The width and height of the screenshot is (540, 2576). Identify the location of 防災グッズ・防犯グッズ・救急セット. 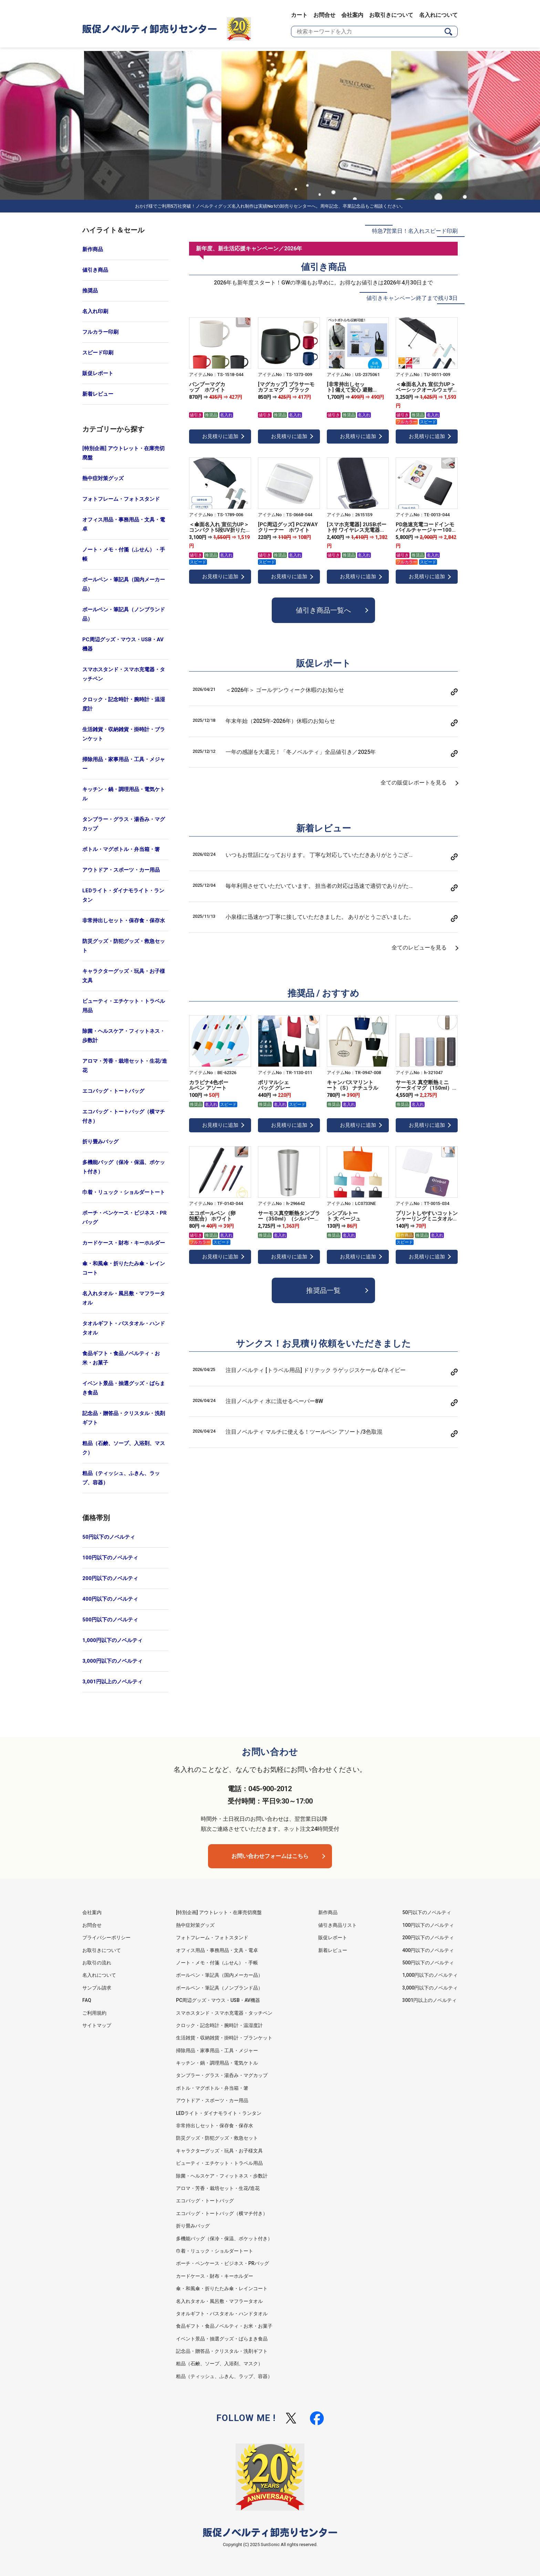
(123, 946).